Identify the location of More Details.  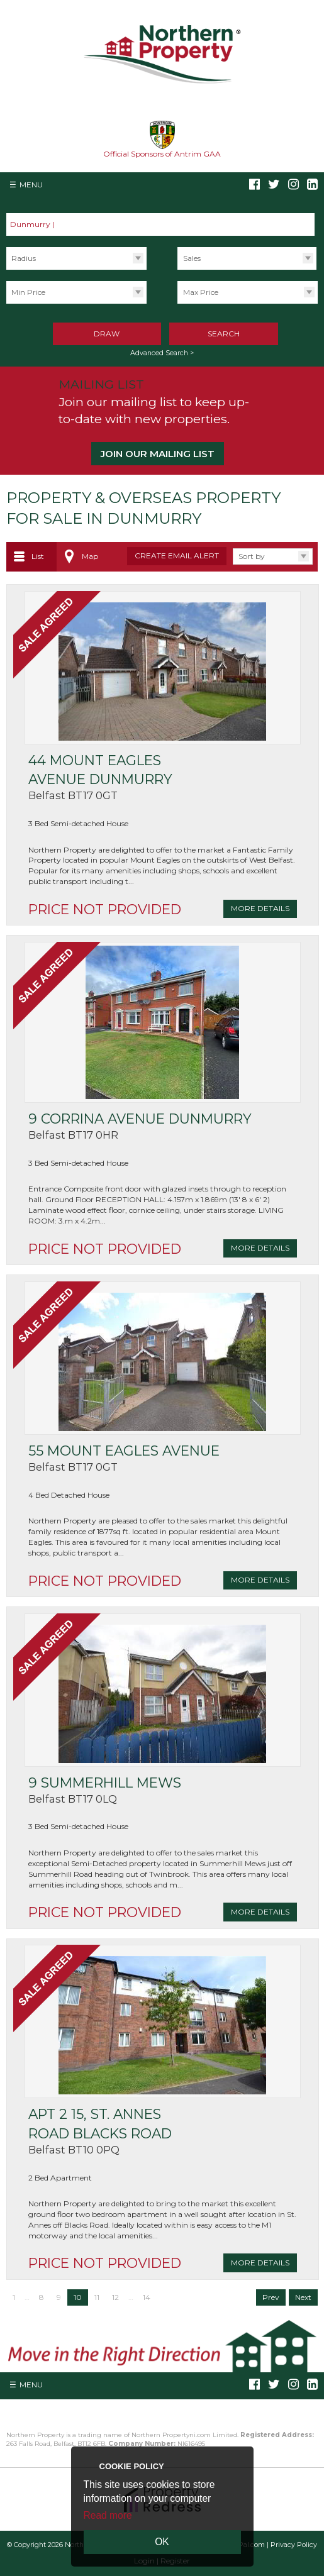
(260, 908).